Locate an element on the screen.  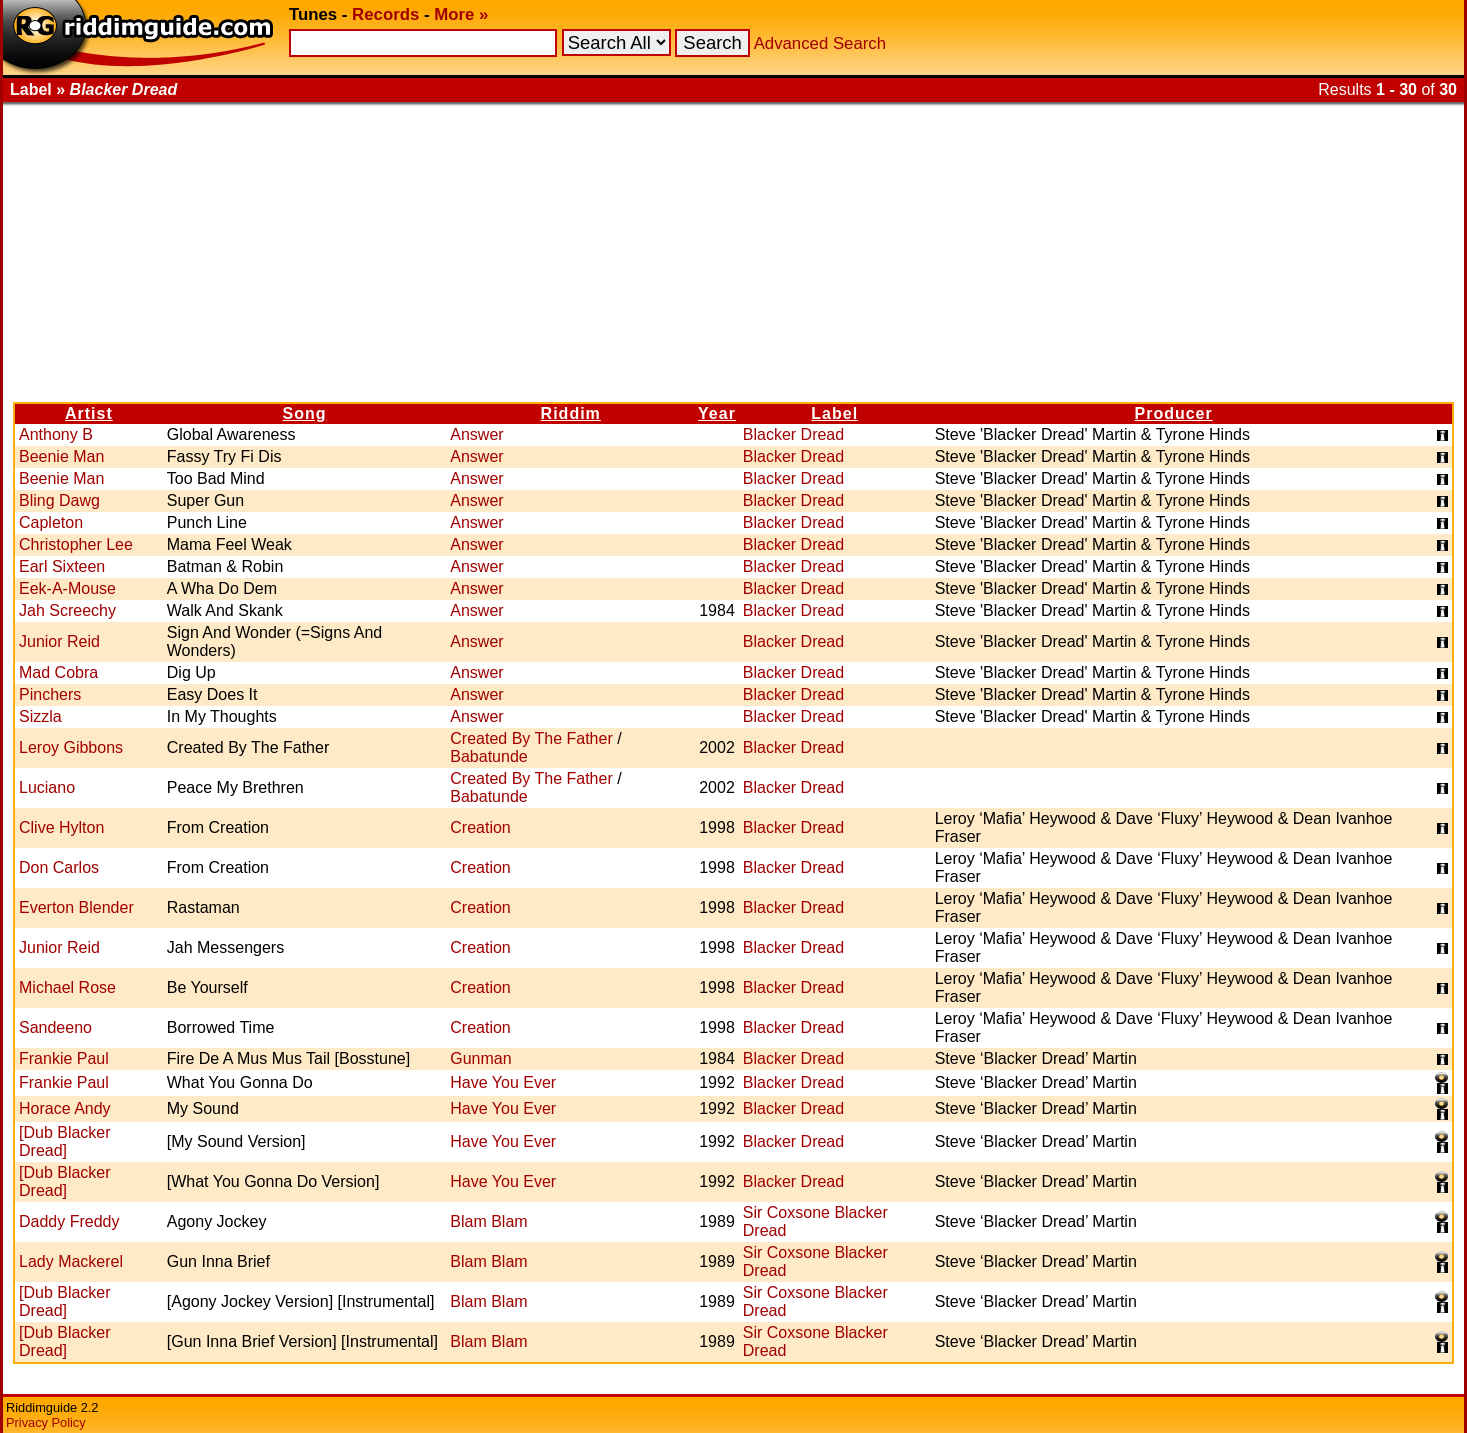
Sizzla is located at coordinates (40, 716).